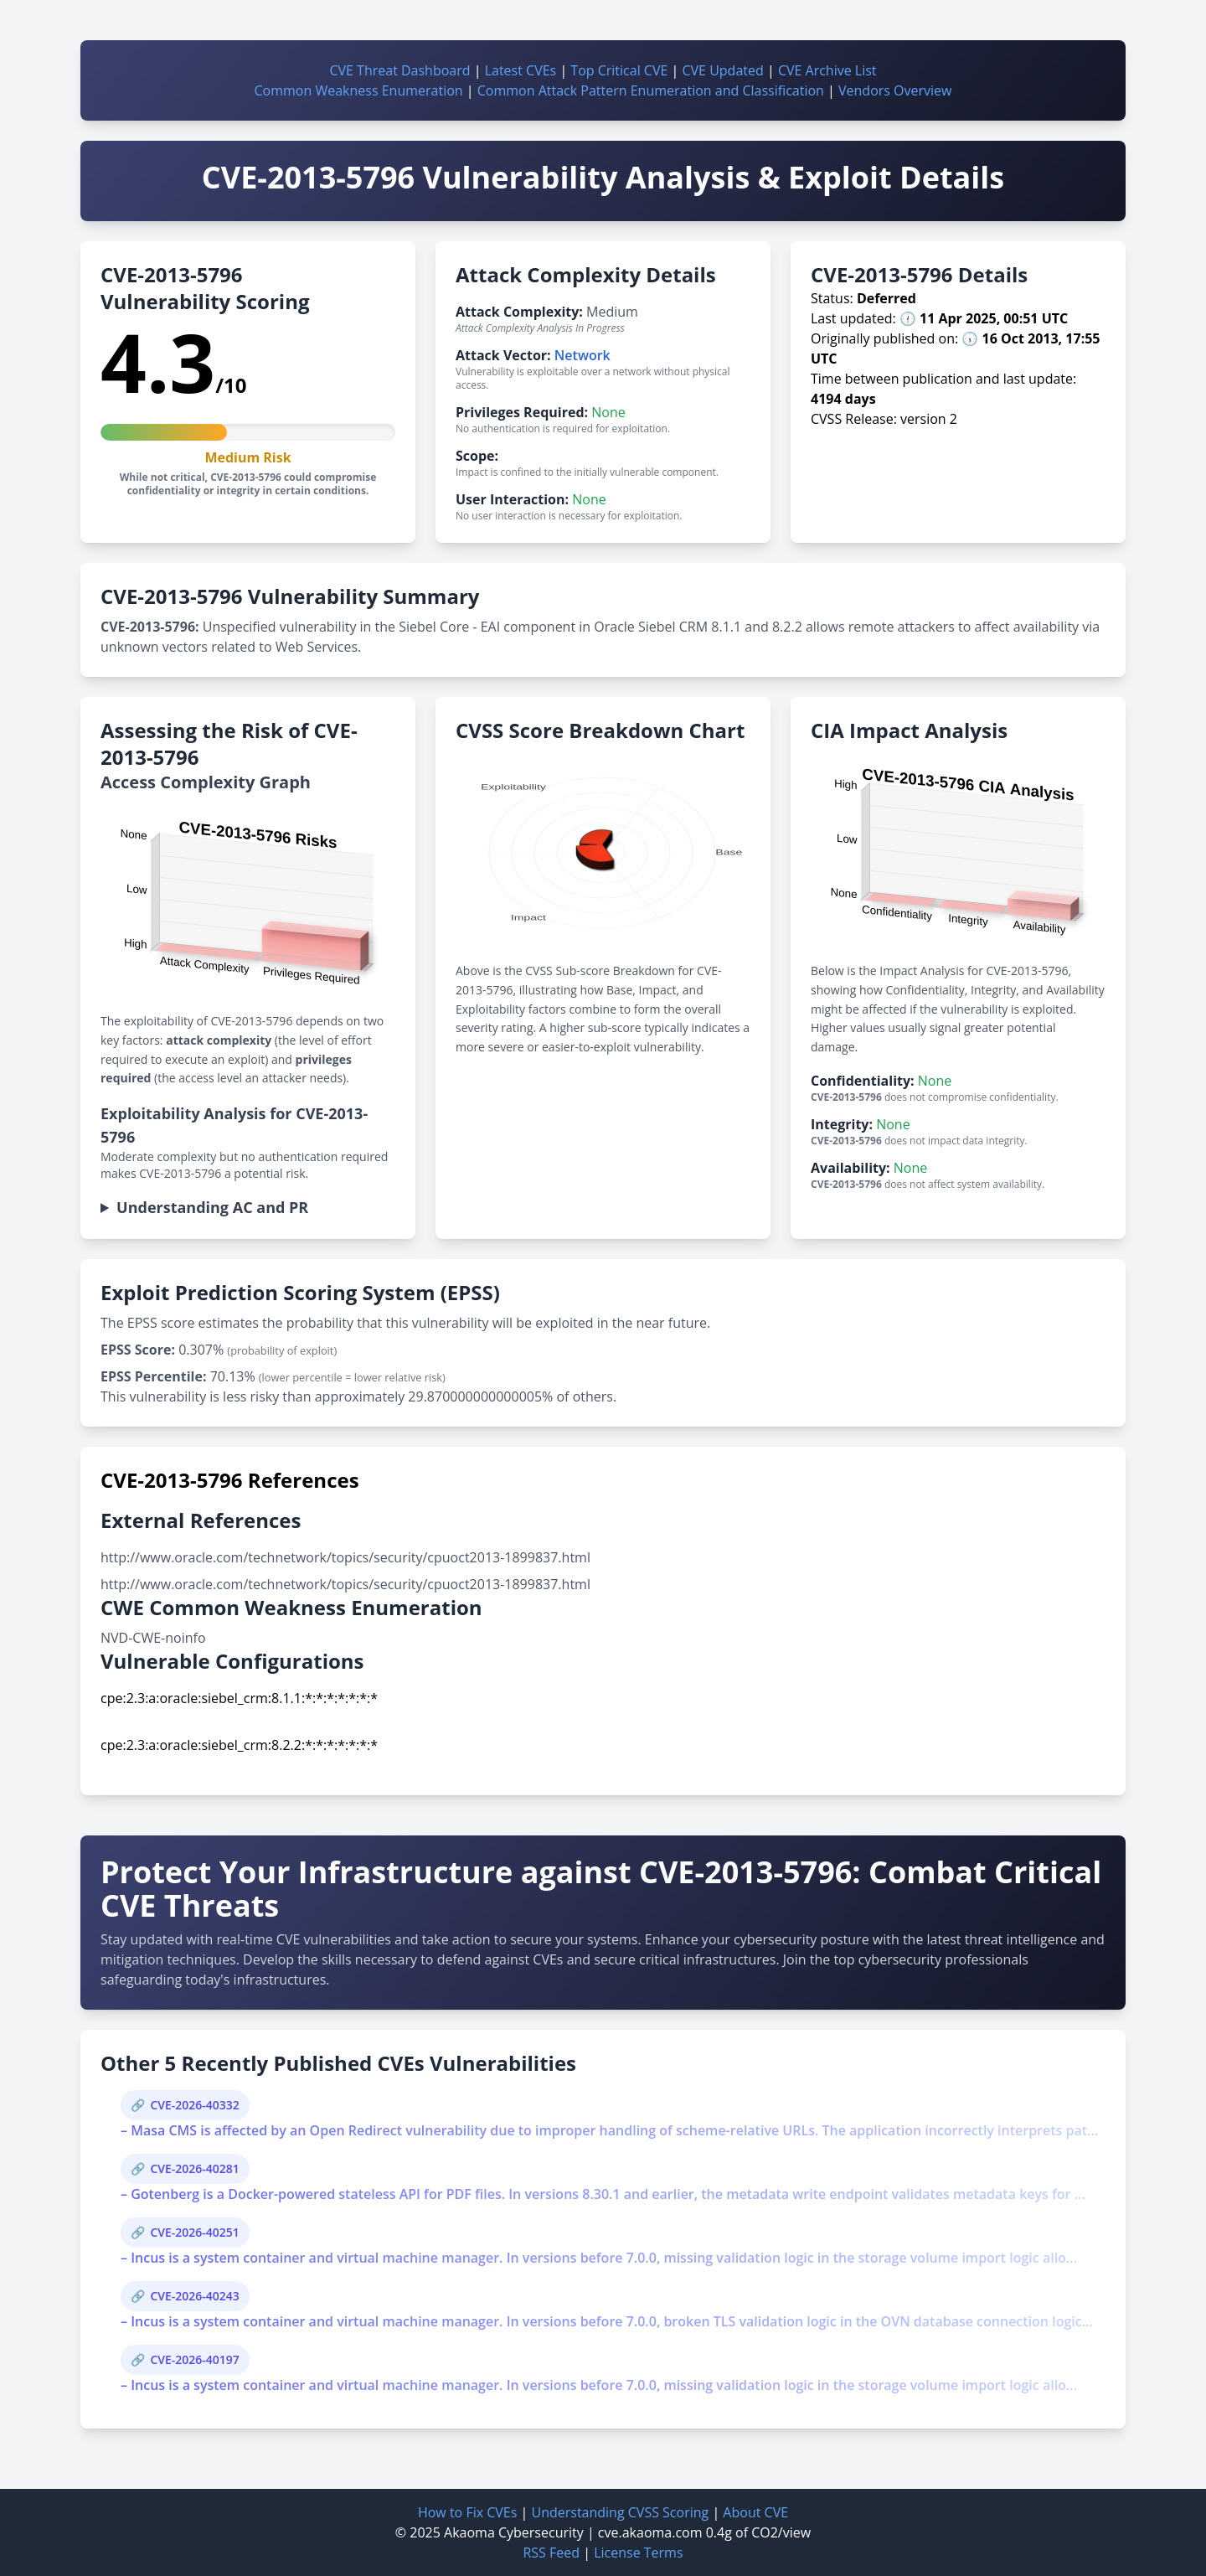 The height and width of the screenshot is (2576, 1206). What do you see at coordinates (467, 2512) in the screenshot?
I see `How to Fix CVEs` at bounding box center [467, 2512].